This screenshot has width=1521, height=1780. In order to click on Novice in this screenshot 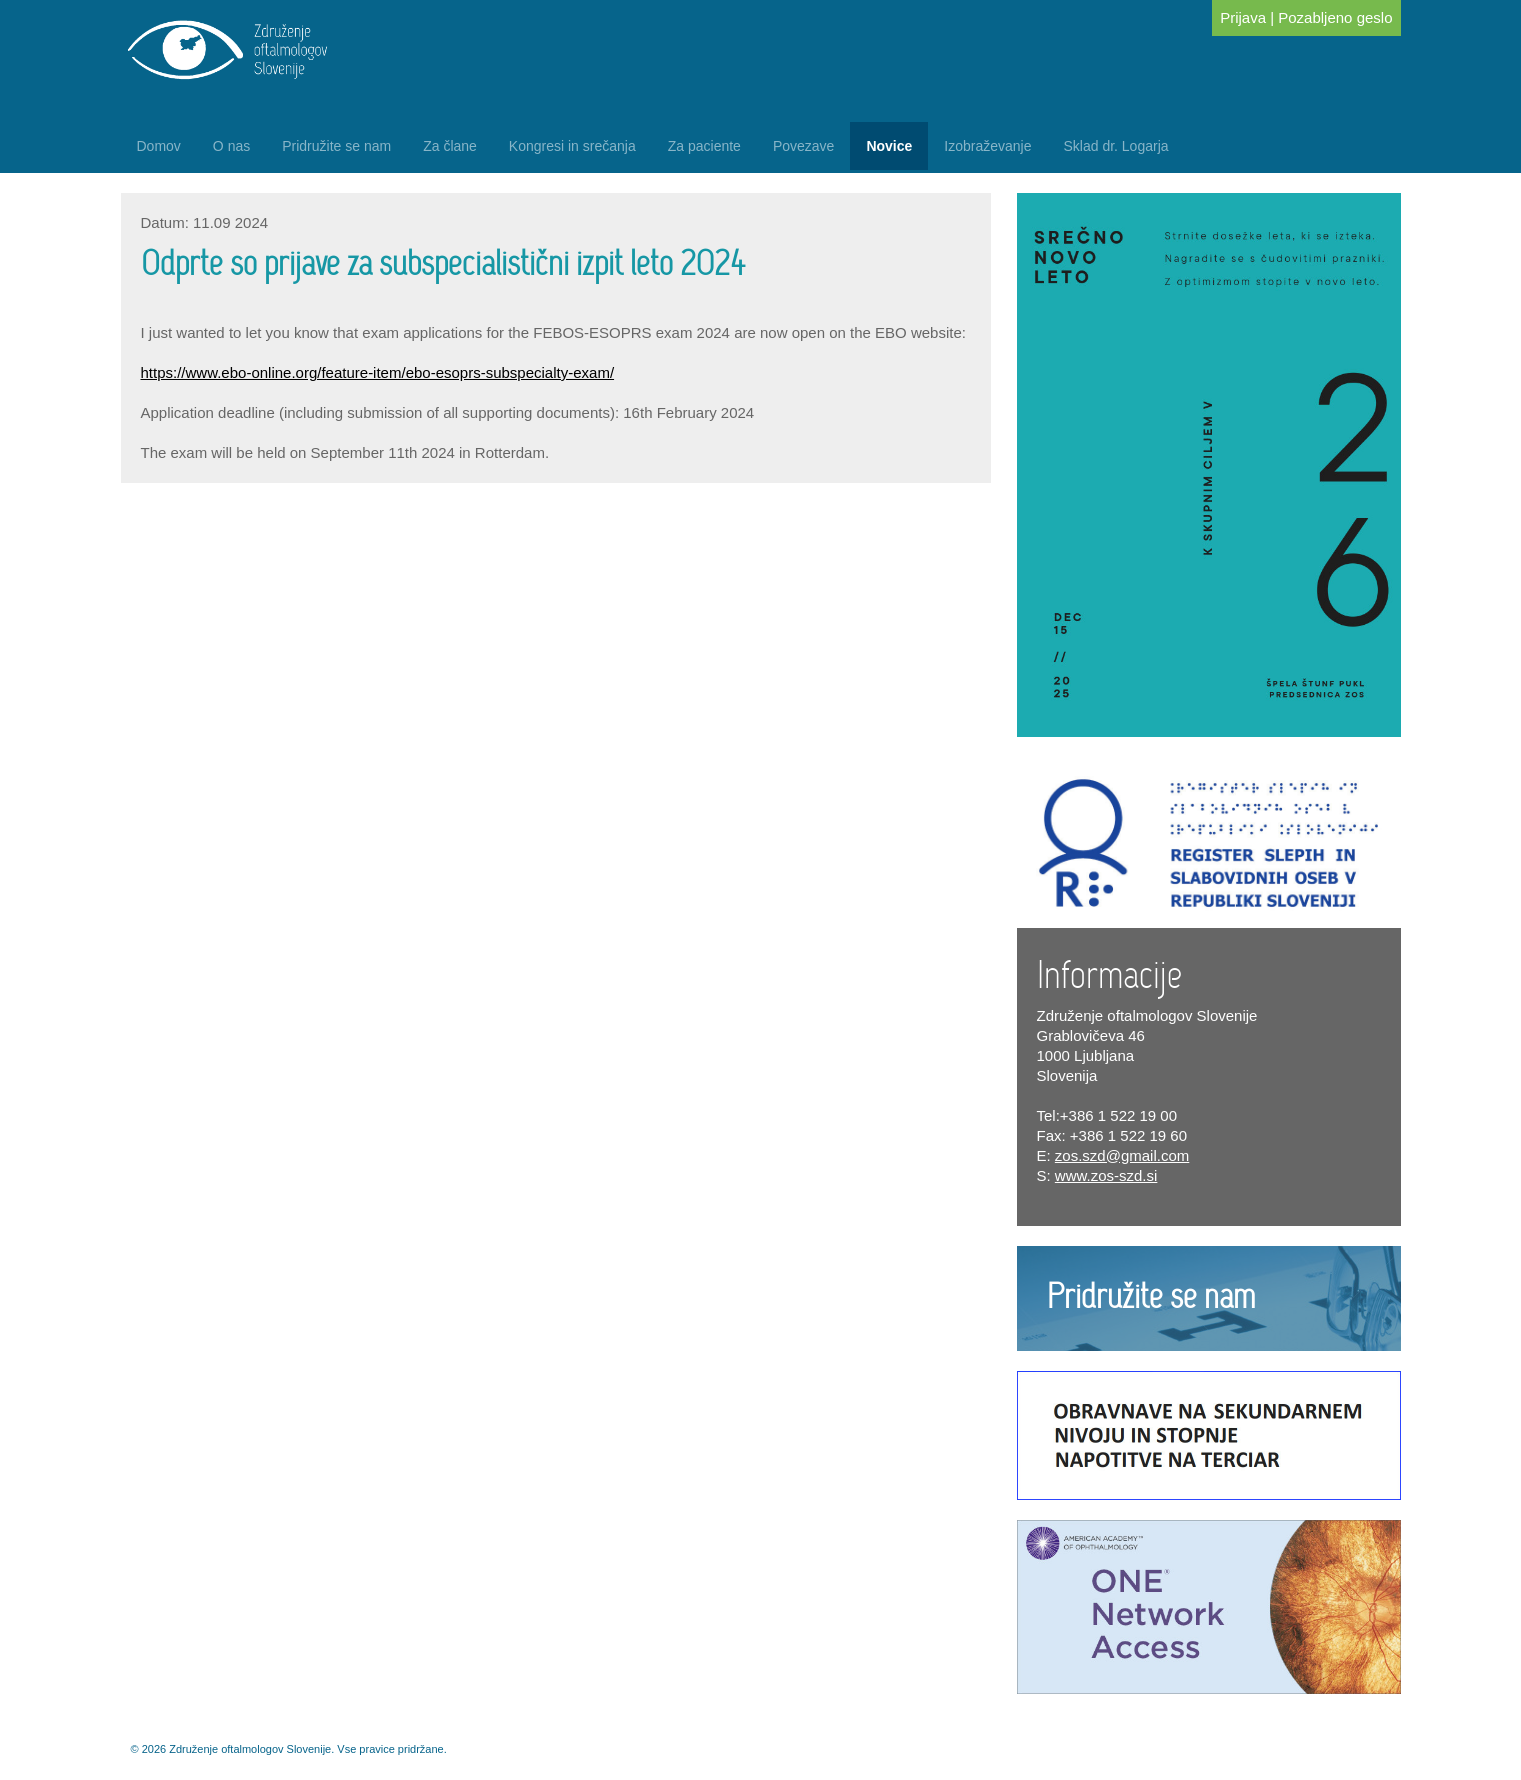, I will do `click(889, 146)`.